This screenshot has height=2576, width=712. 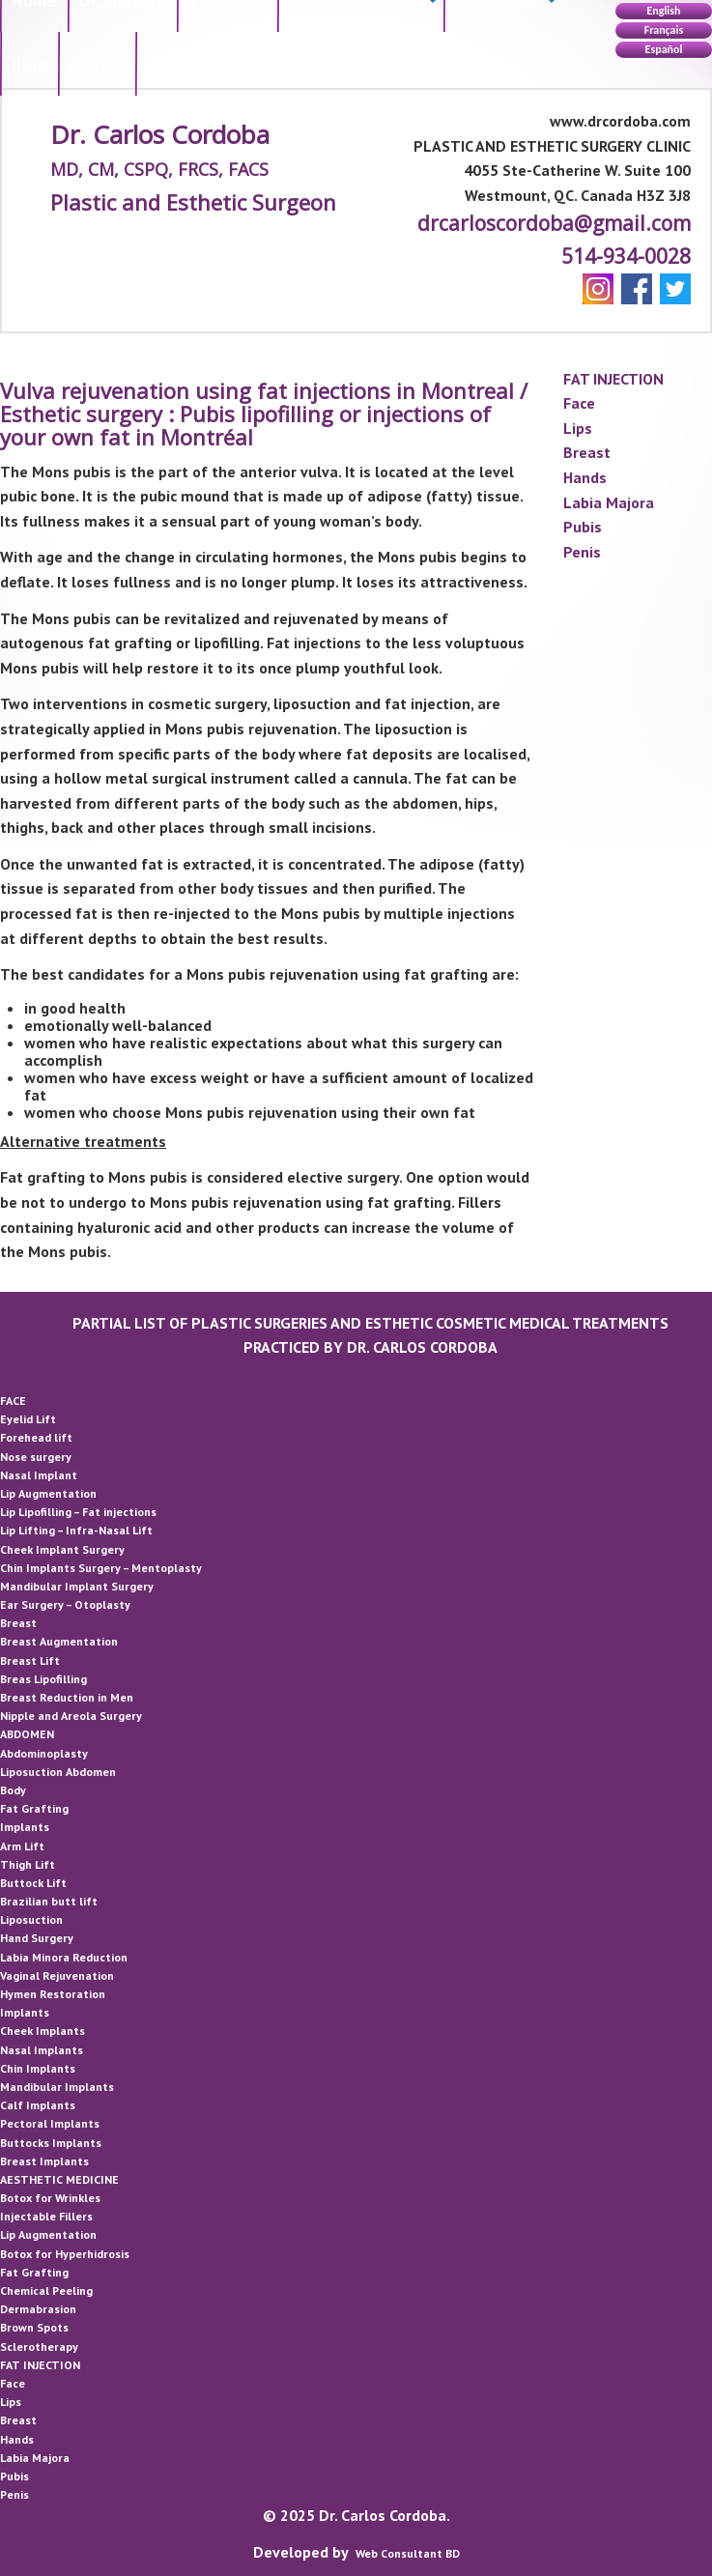 I want to click on Ear Surgery – Otoplasty, so click(x=65, y=1604).